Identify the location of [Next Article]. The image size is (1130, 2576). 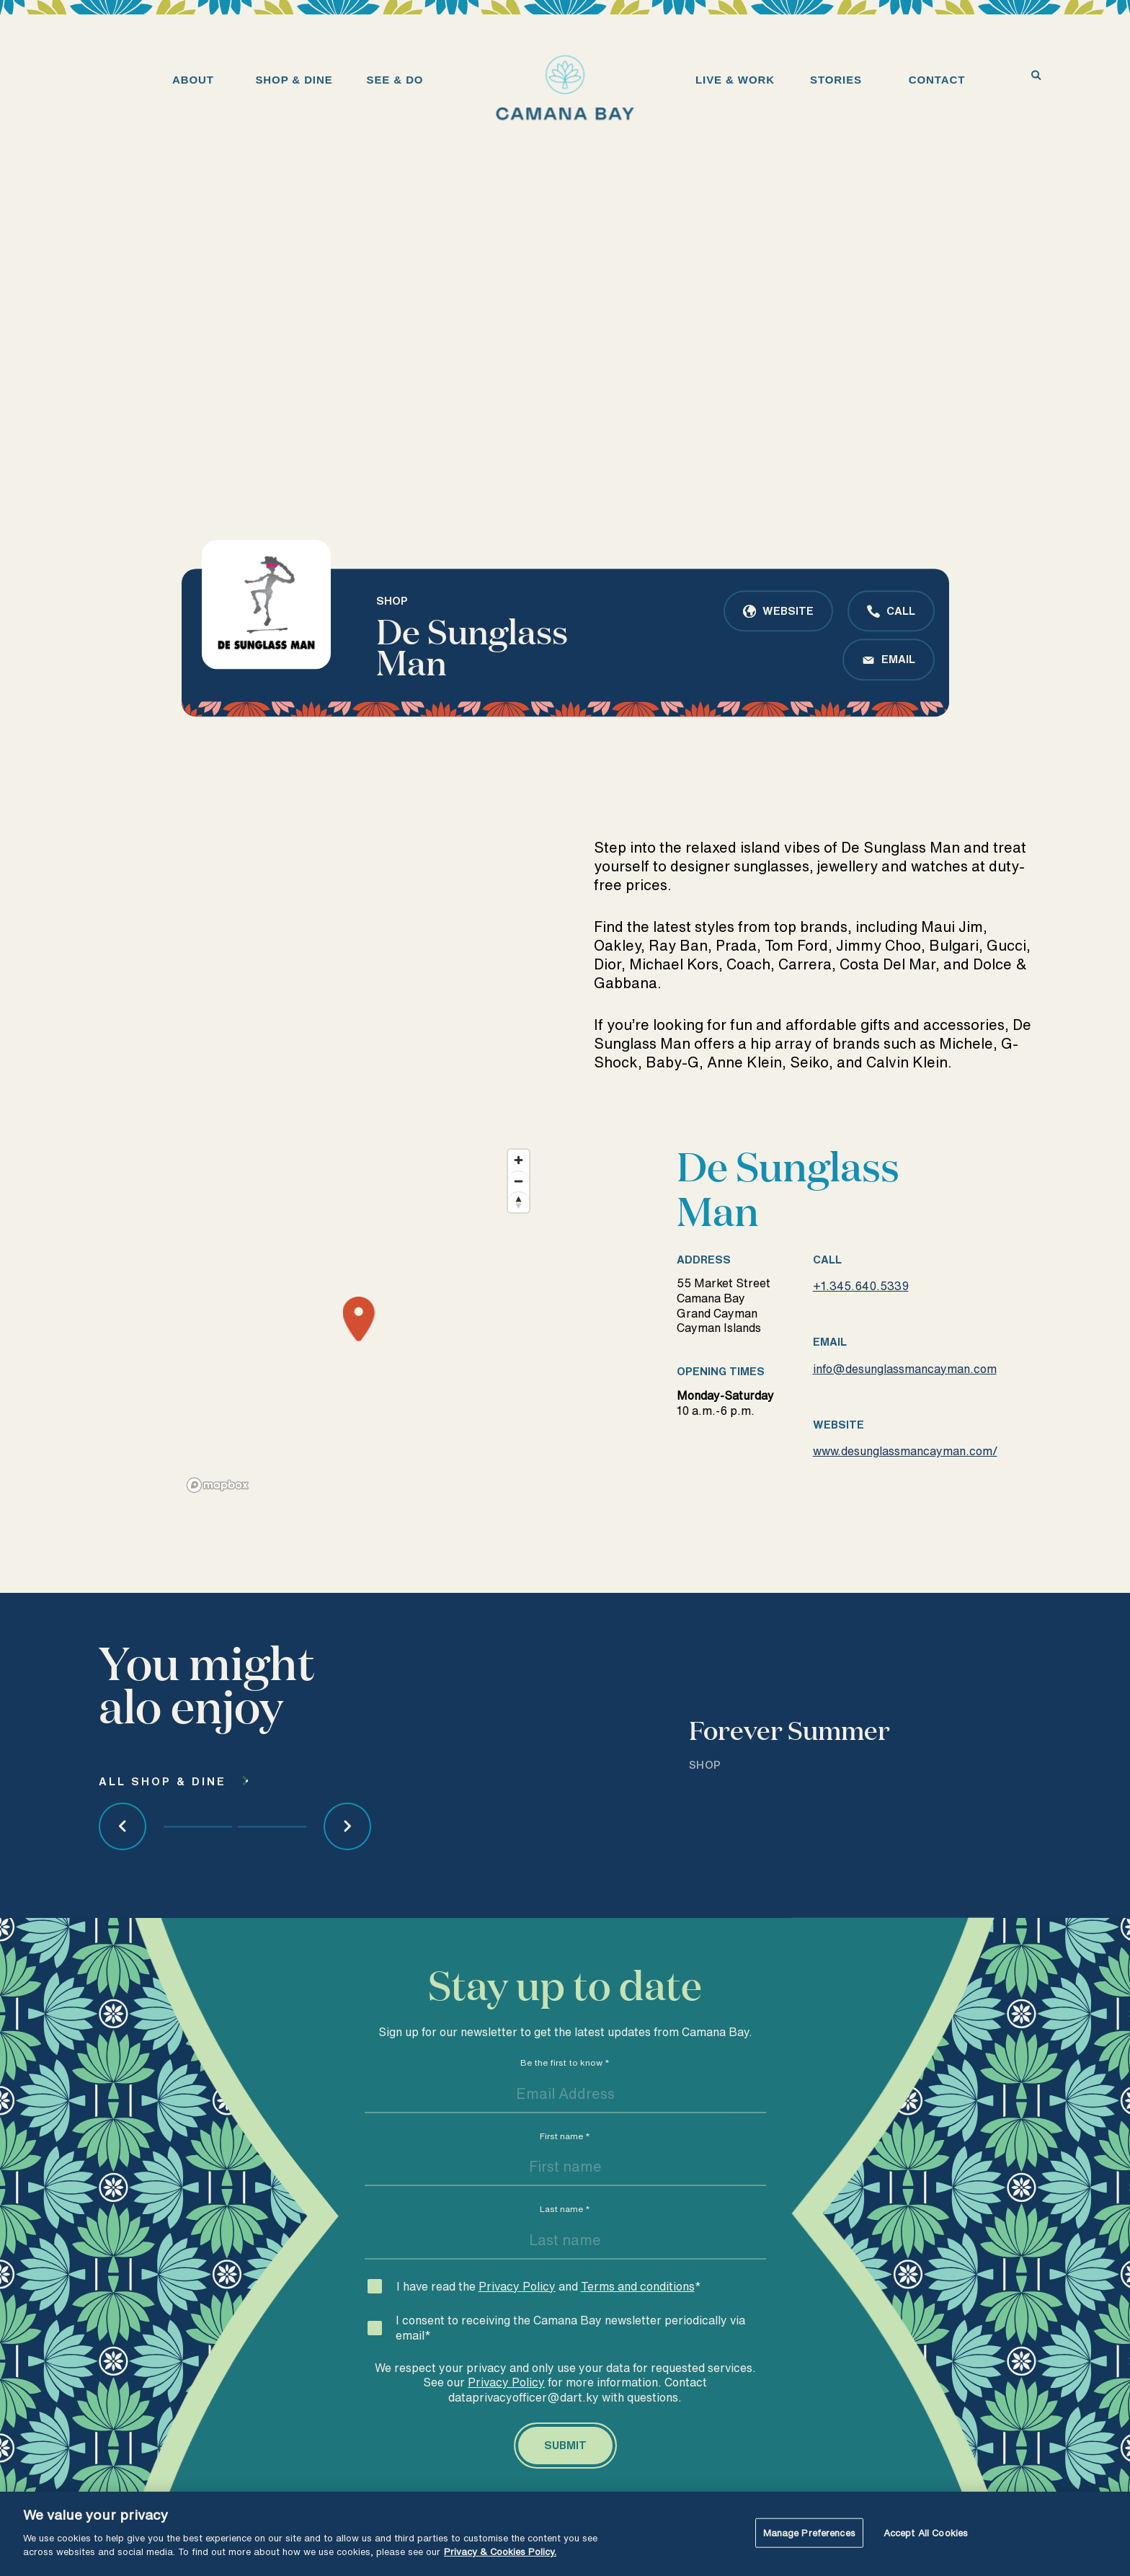
(347, 1862).